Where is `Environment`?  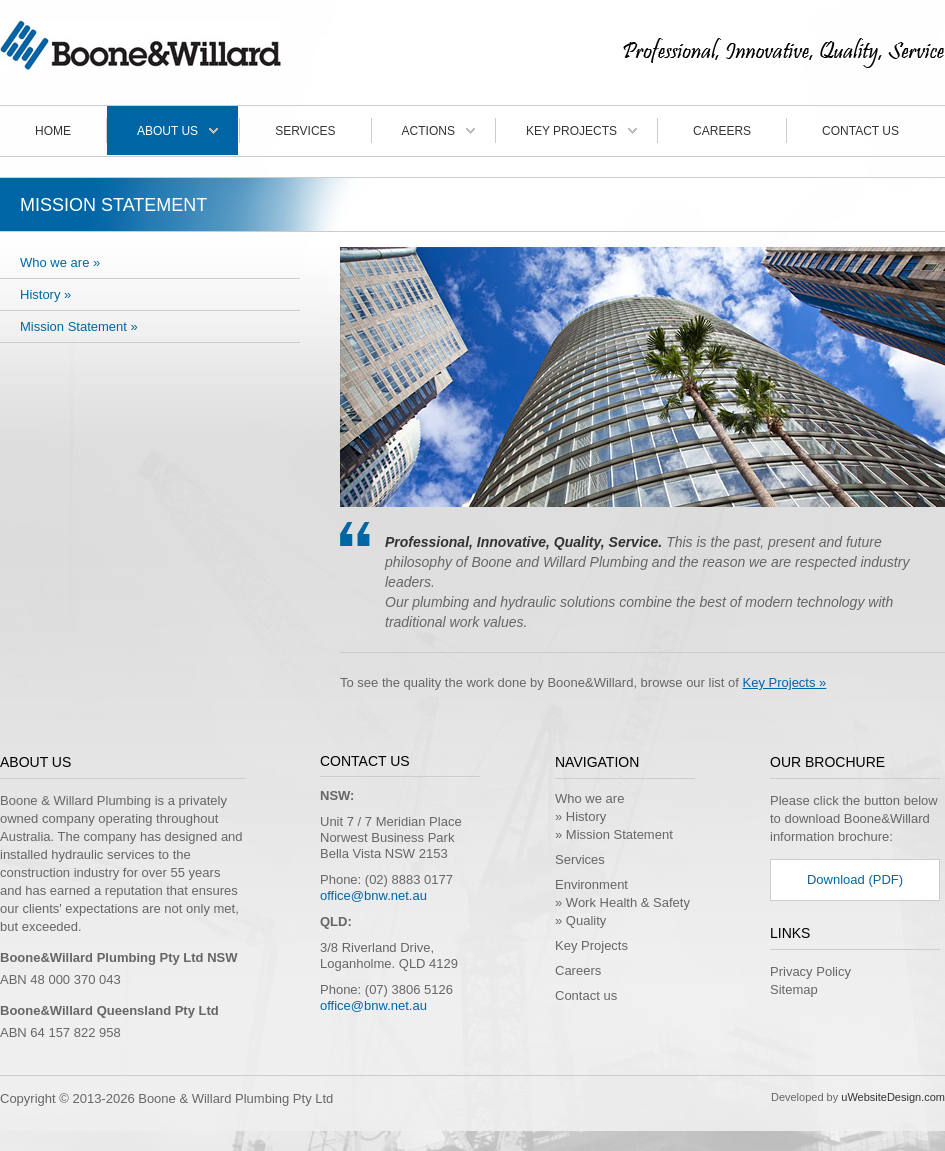 Environment is located at coordinates (591, 884).